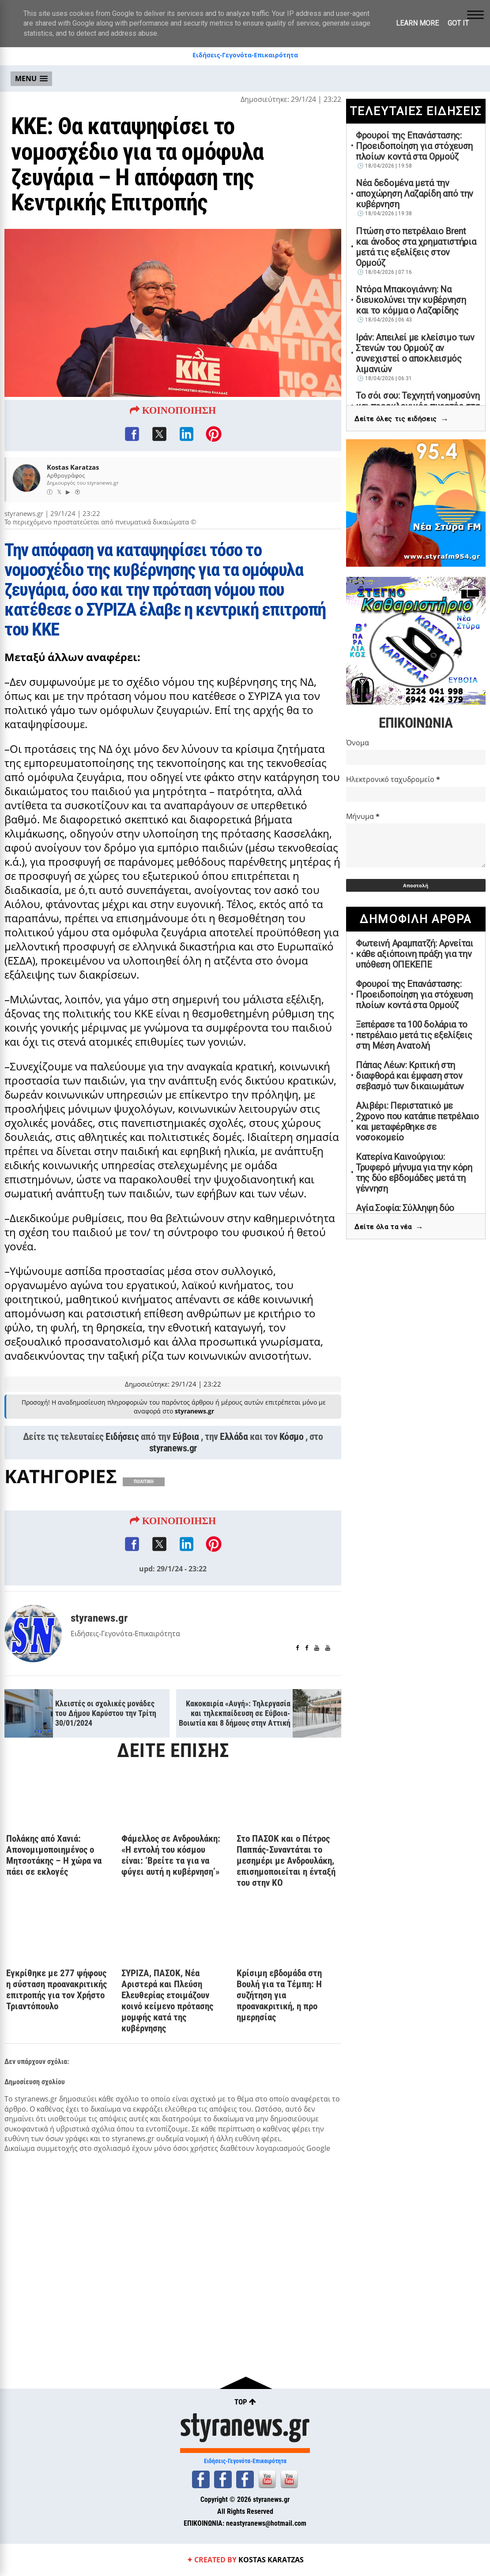 The width and height of the screenshot is (490, 2576). Describe the element at coordinates (144, 1537) in the screenshot. I see `ΠΟΛΙΤΙΚΗ` at that location.